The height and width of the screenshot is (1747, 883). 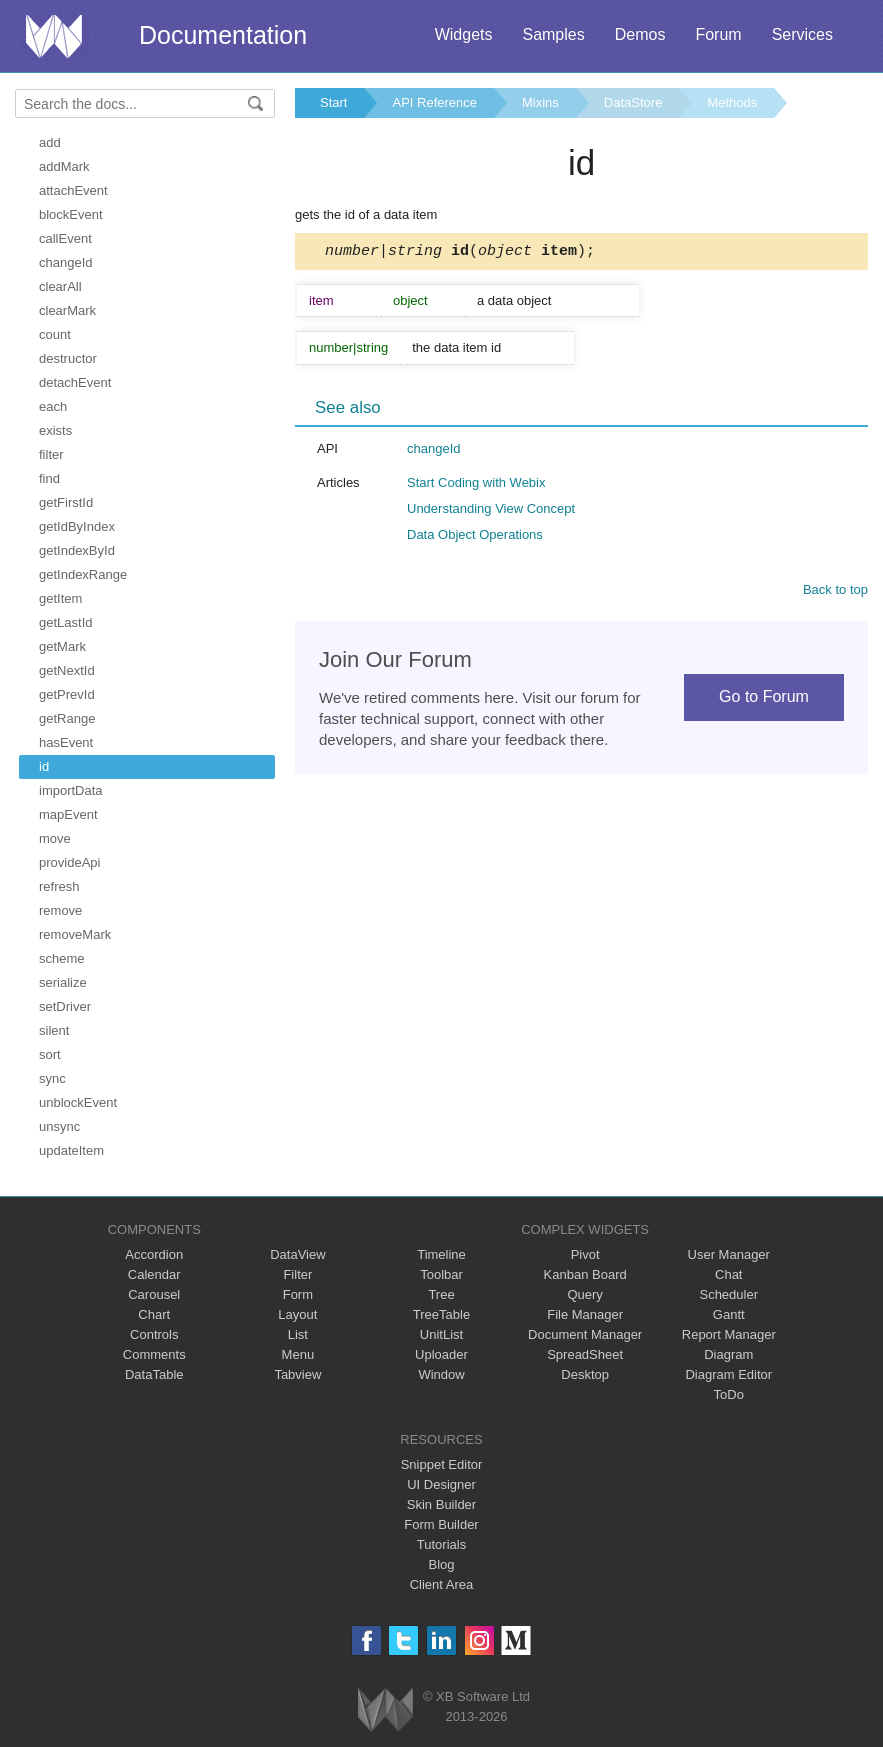 What do you see at coordinates (729, 1394) in the screenshot?
I see `ToDo` at bounding box center [729, 1394].